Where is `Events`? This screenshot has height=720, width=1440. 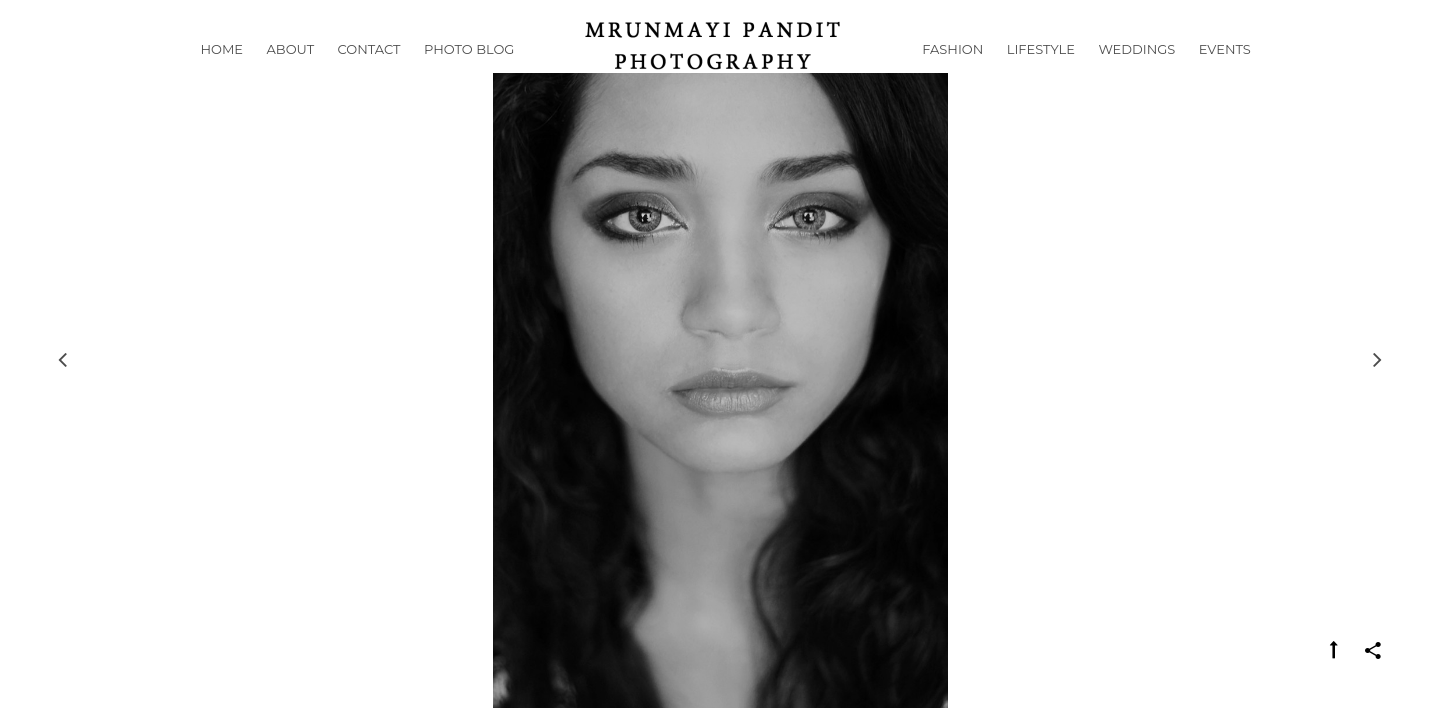
Events is located at coordinates (1225, 74).